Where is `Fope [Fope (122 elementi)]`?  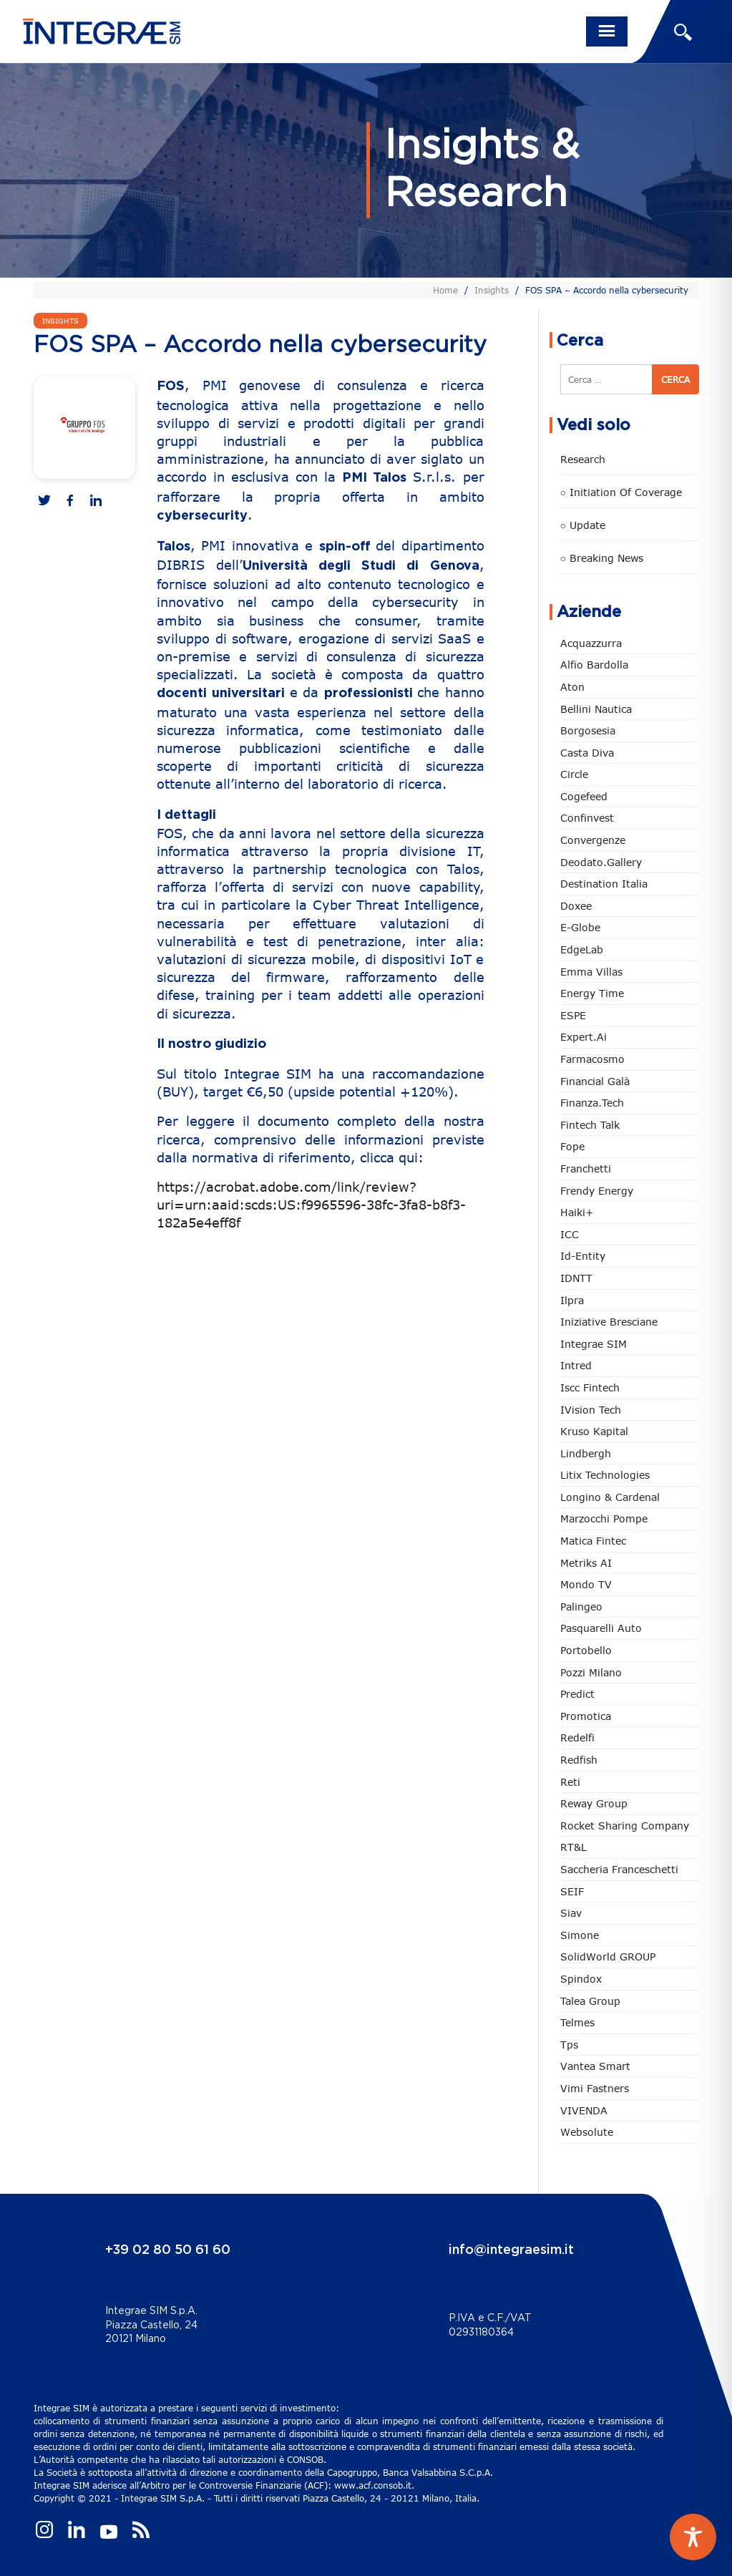 Fope [Fope (122 elementi)] is located at coordinates (572, 1146).